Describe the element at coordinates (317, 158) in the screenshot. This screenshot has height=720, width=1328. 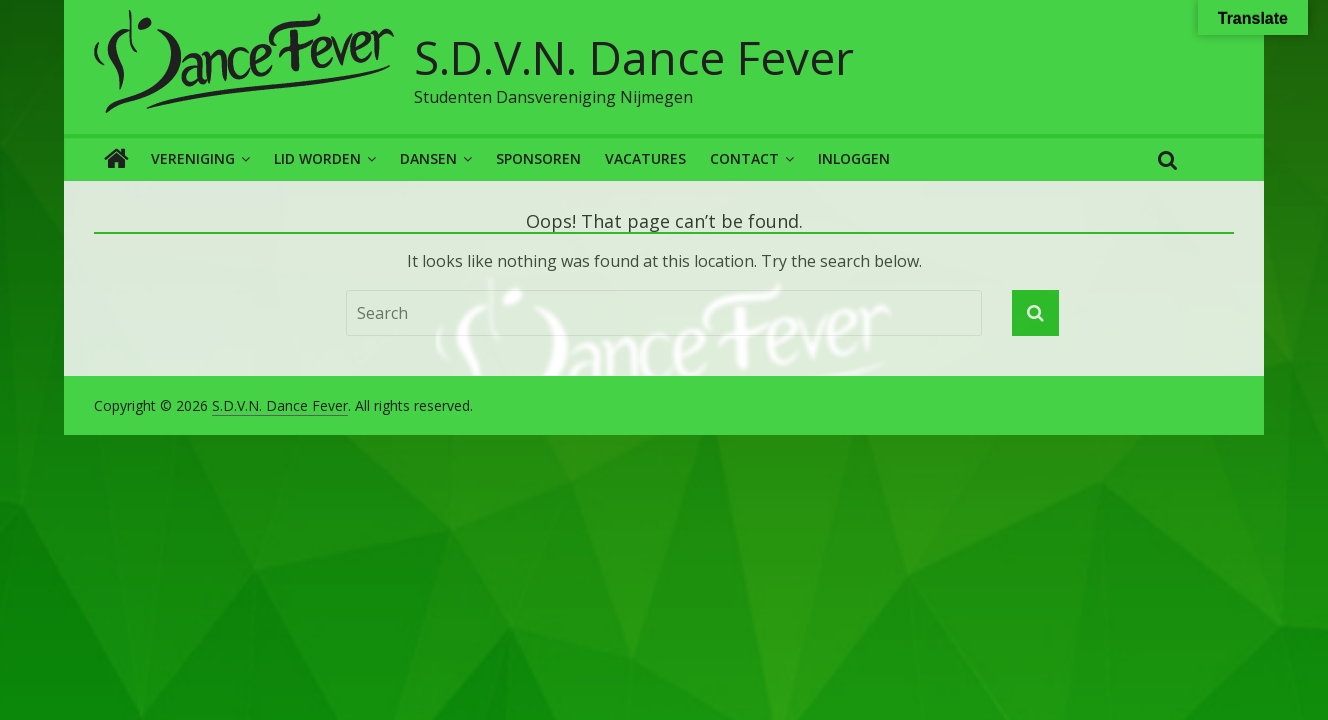
I see `Lid worden` at that location.